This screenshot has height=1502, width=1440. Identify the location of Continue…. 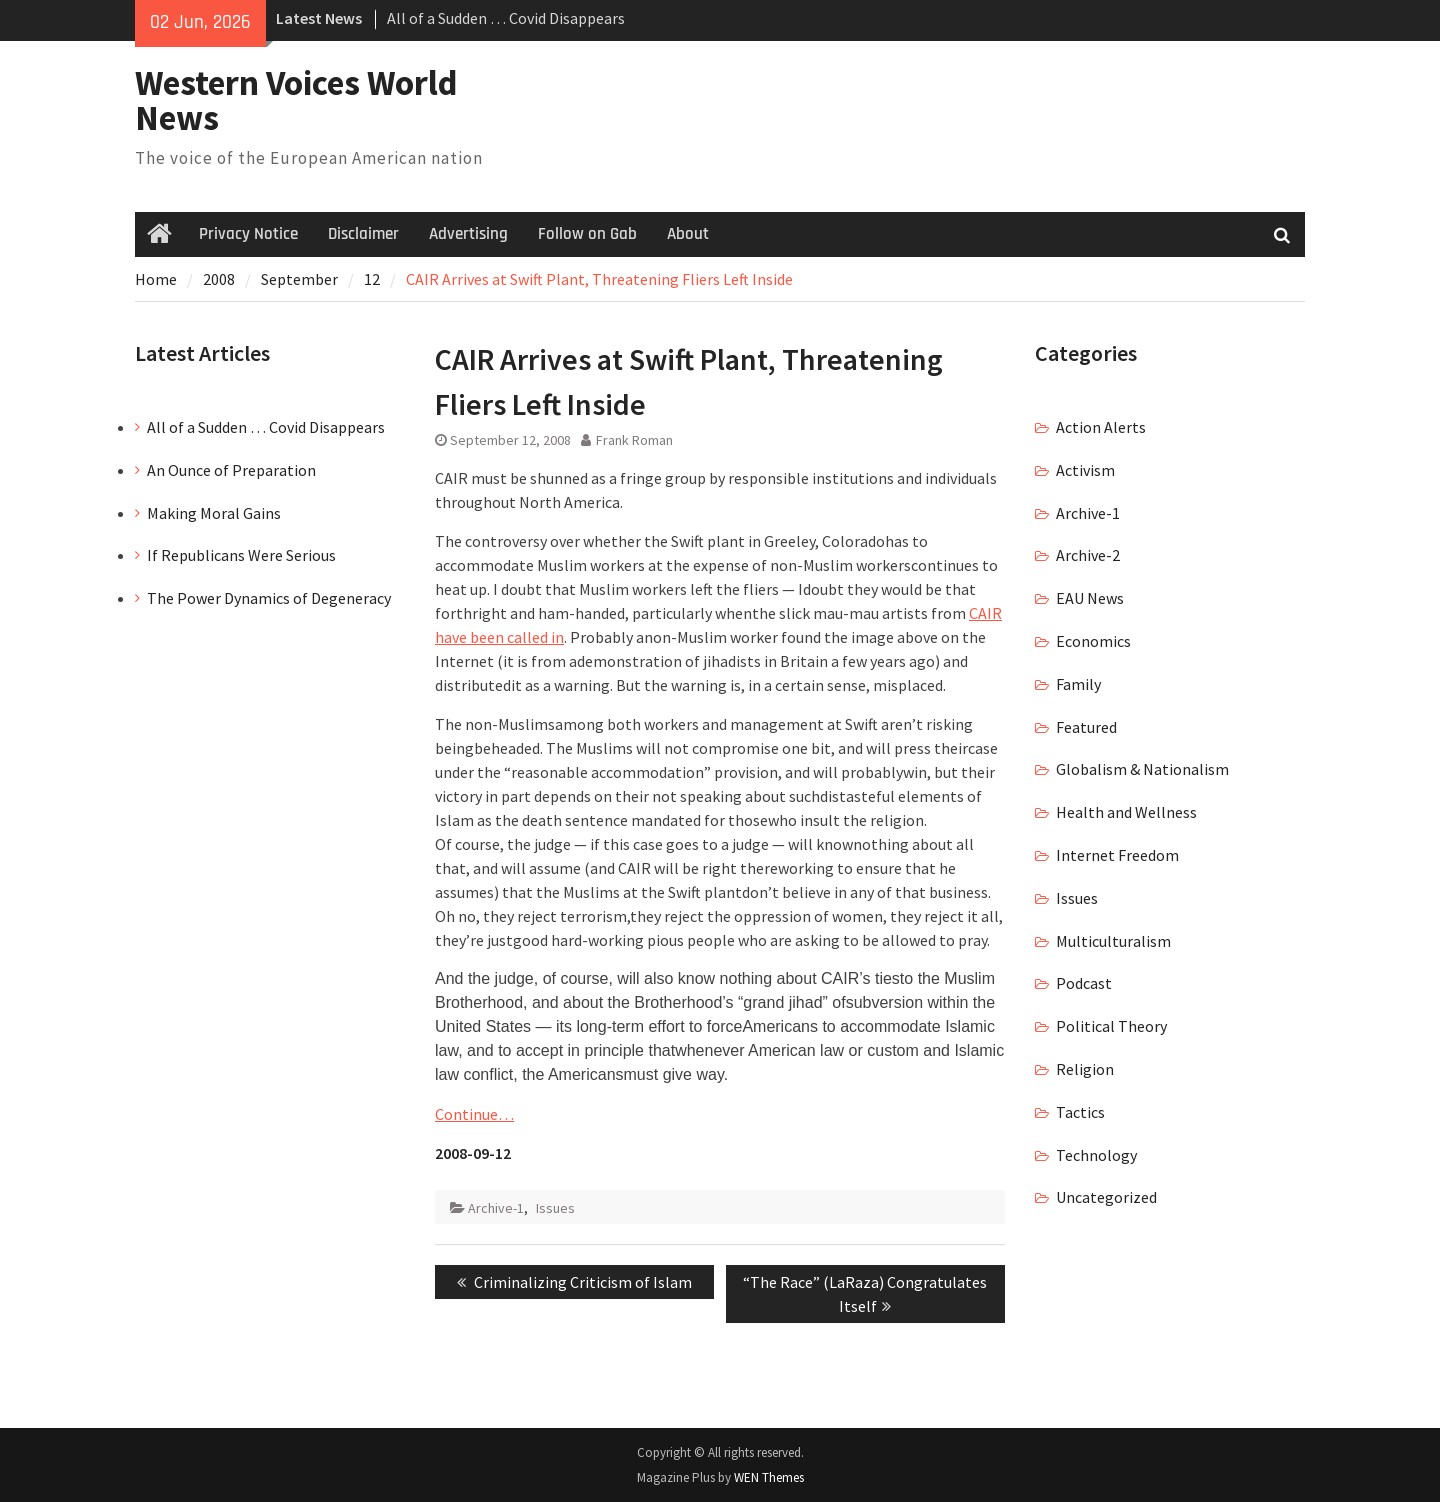
(474, 1114).